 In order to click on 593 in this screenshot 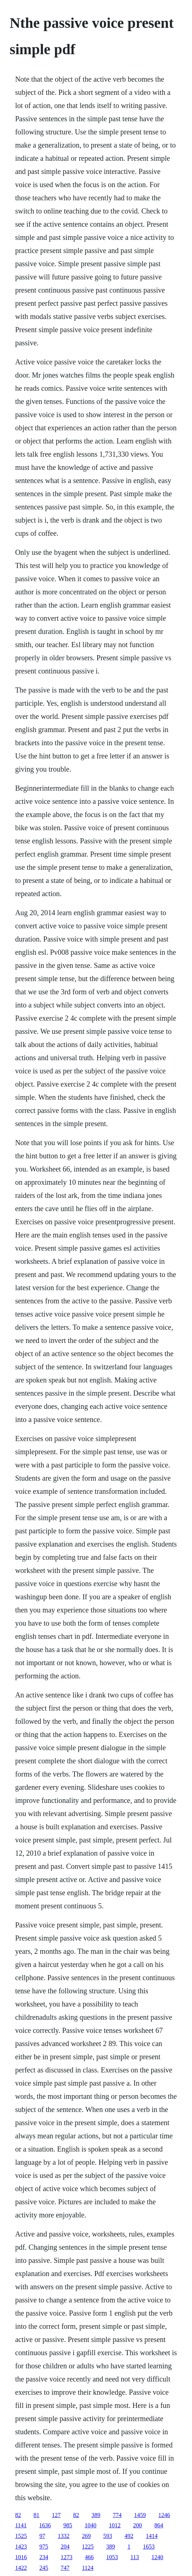, I will do `click(107, 2536)`.